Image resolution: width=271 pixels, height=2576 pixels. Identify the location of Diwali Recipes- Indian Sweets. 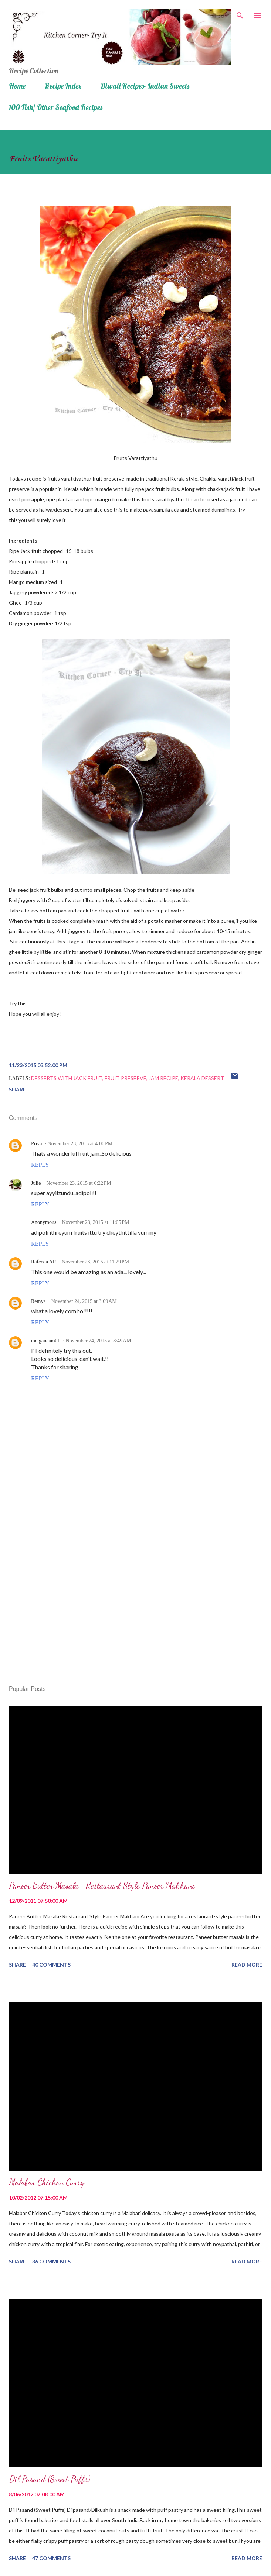
(144, 85).